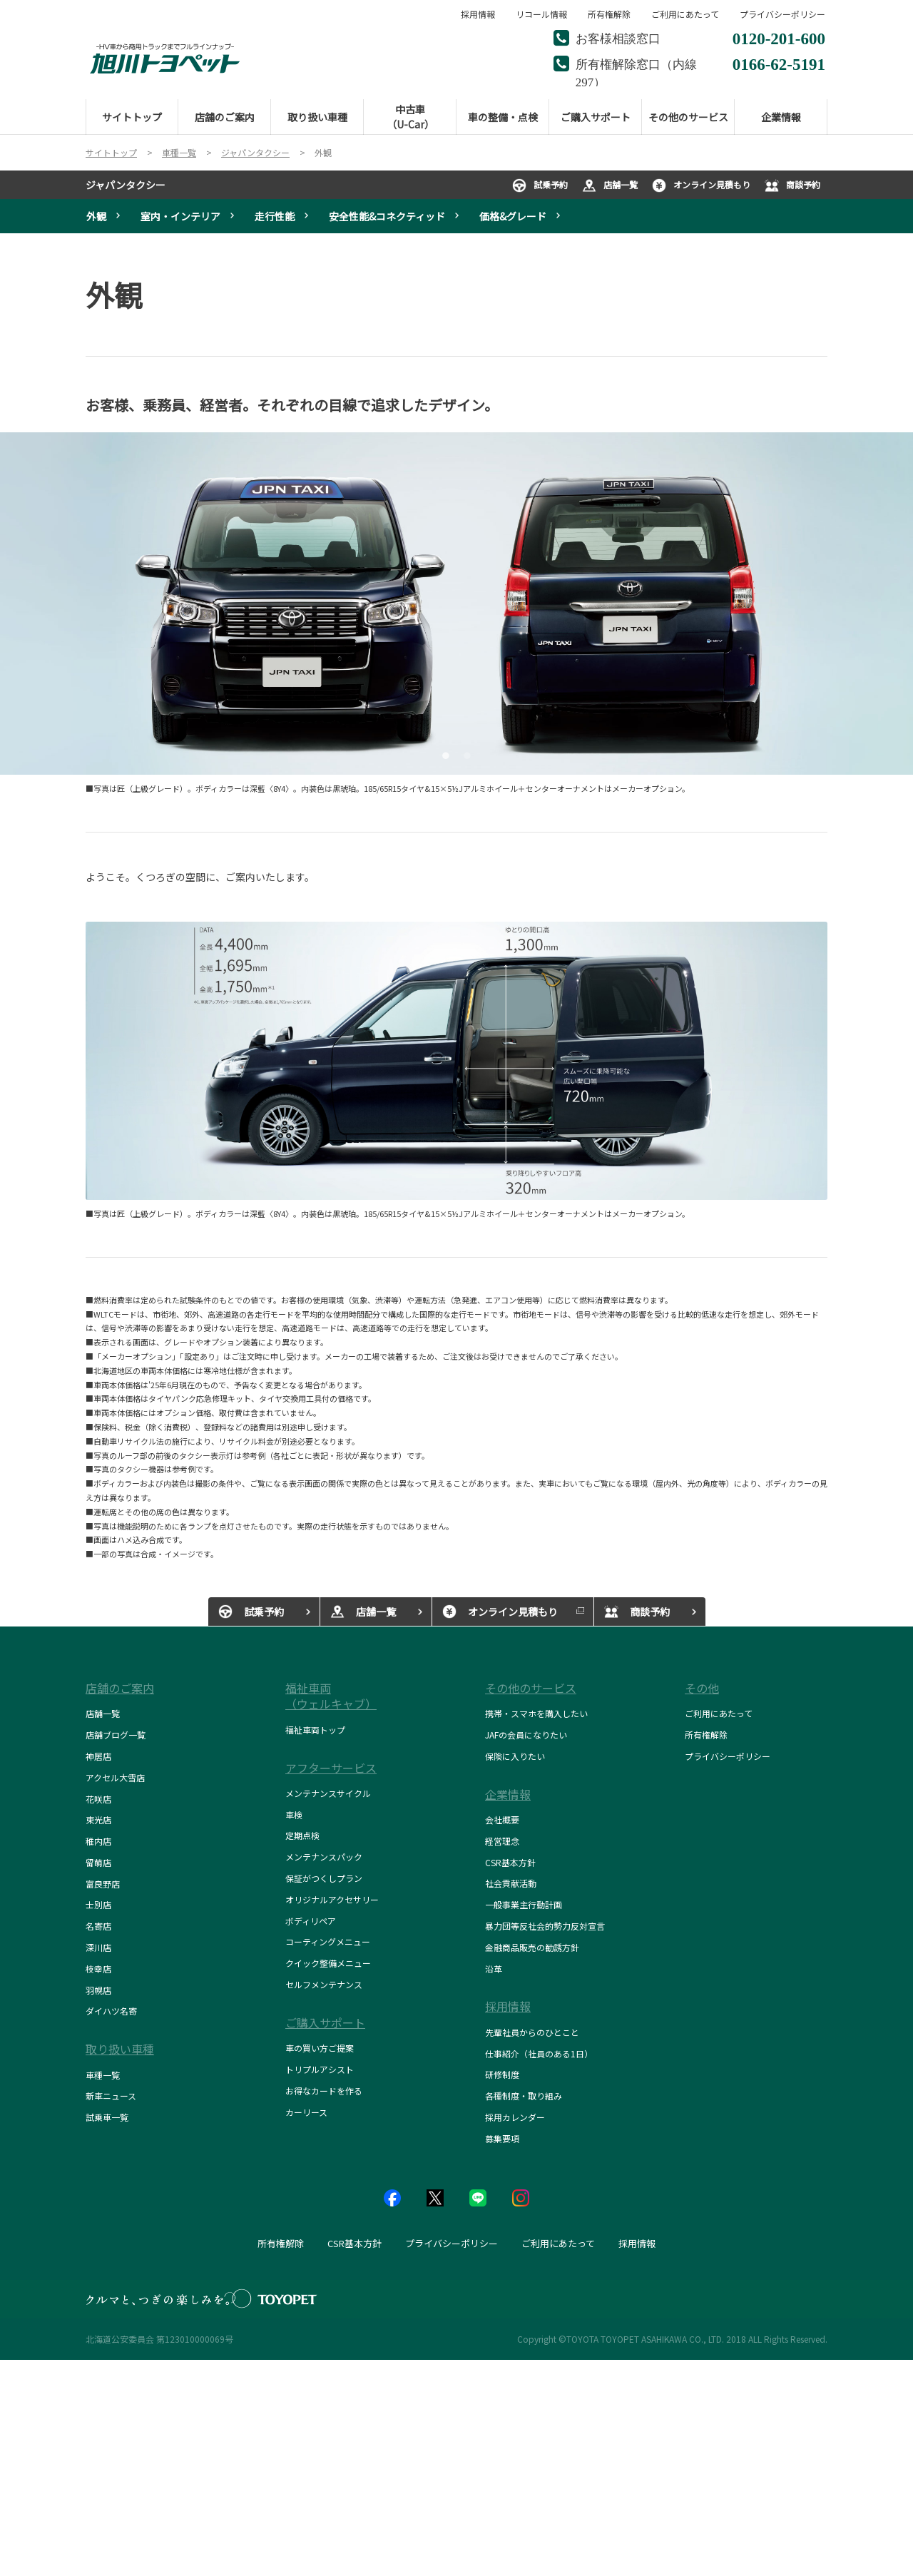  What do you see at coordinates (387, 216) in the screenshot?
I see `安全性能&コネクティッド` at bounding box center [387, 216].